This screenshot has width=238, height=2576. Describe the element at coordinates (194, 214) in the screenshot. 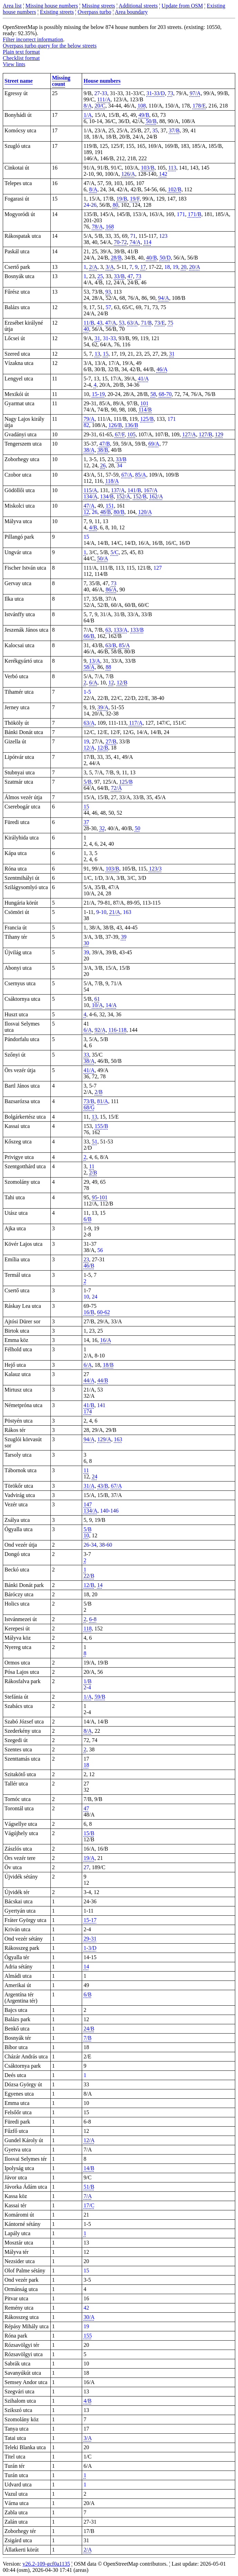

I see `171/B` at that location.